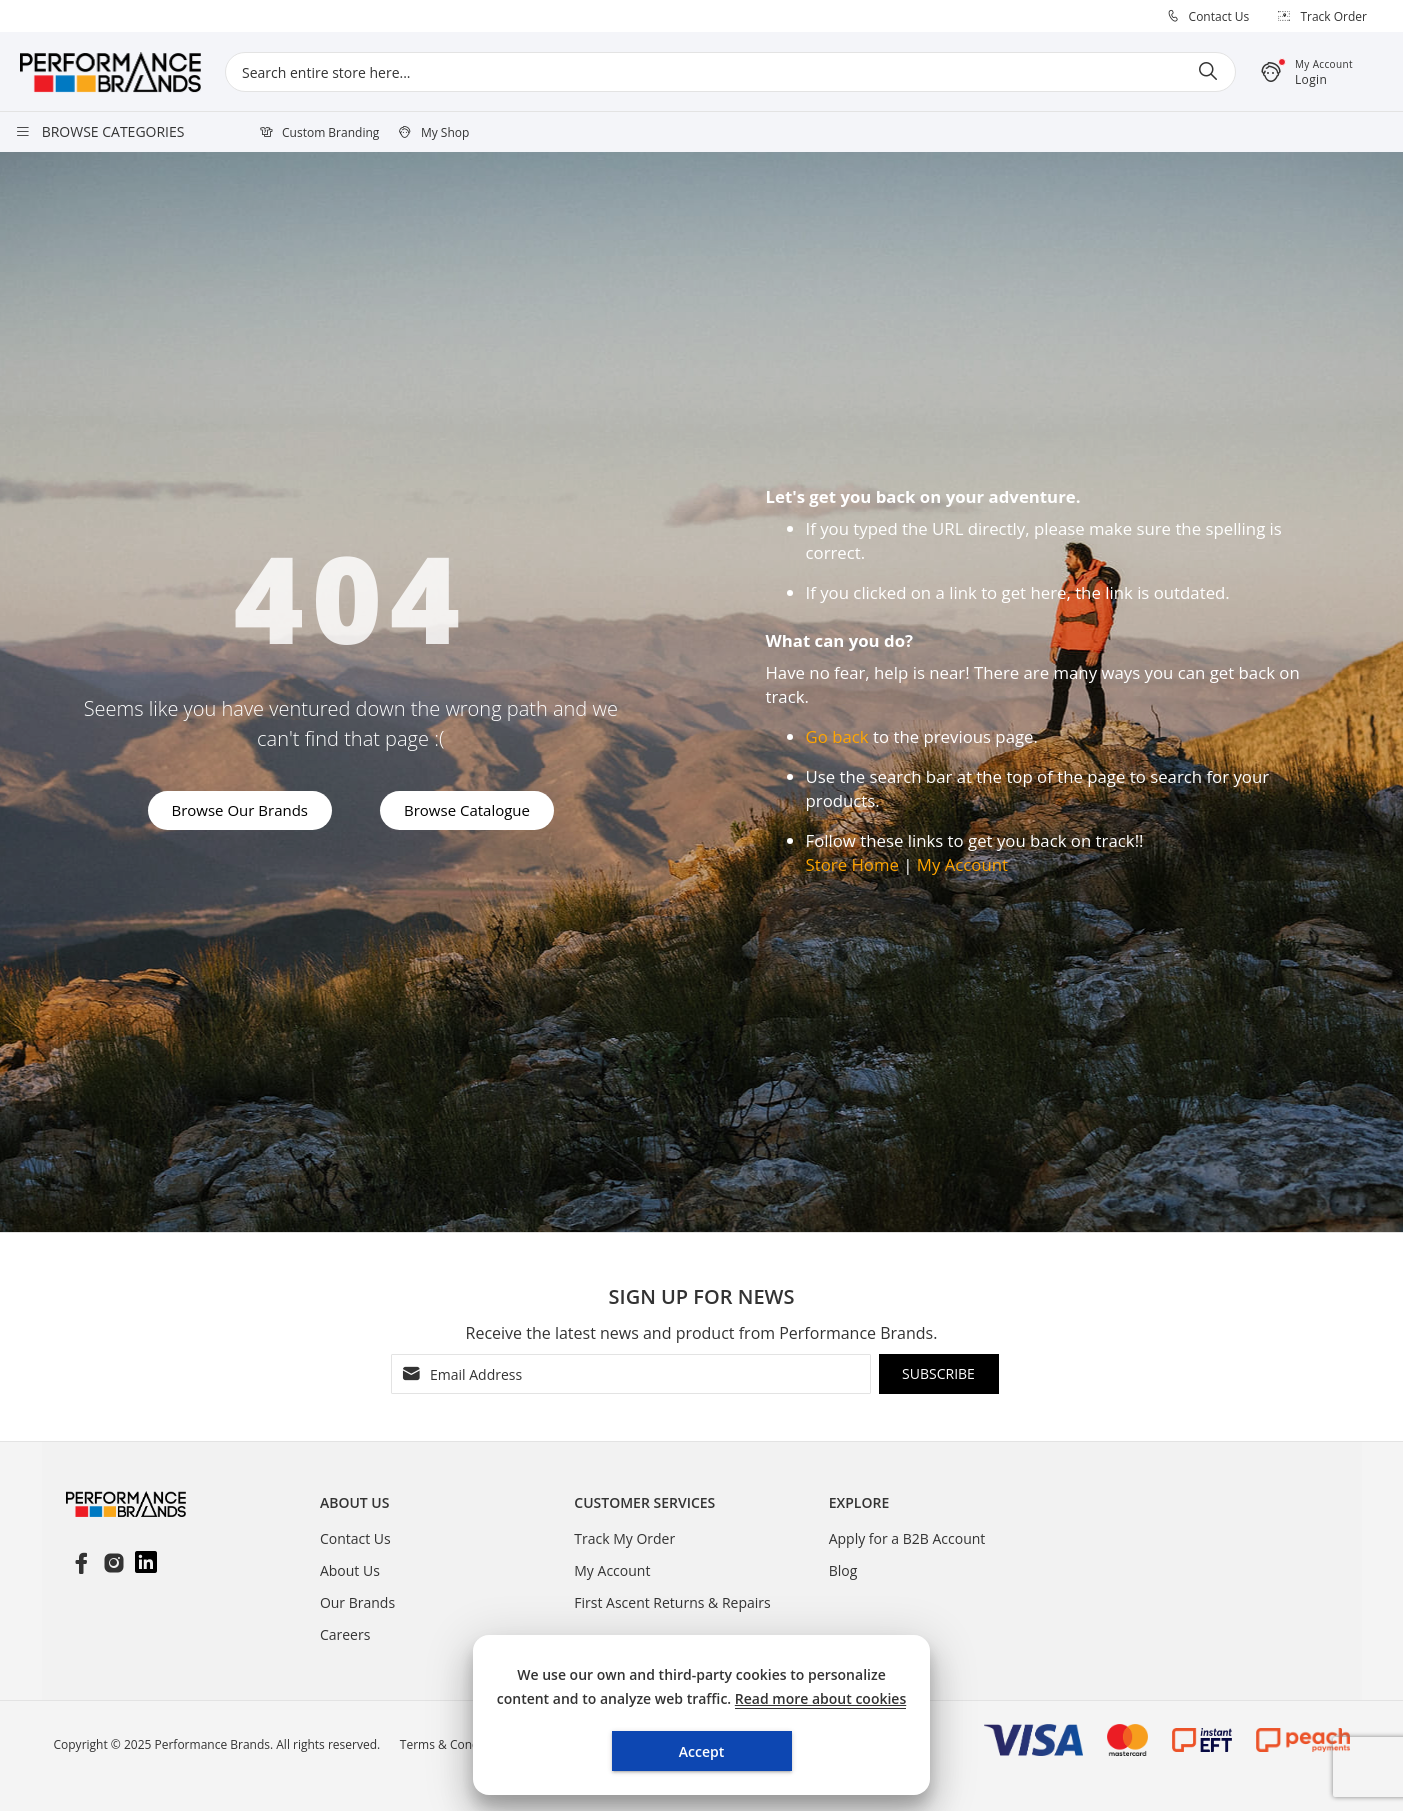 The width and height of the screenshot is (1403, 1811). I want to click on Track My Order, so click(624, 1538).